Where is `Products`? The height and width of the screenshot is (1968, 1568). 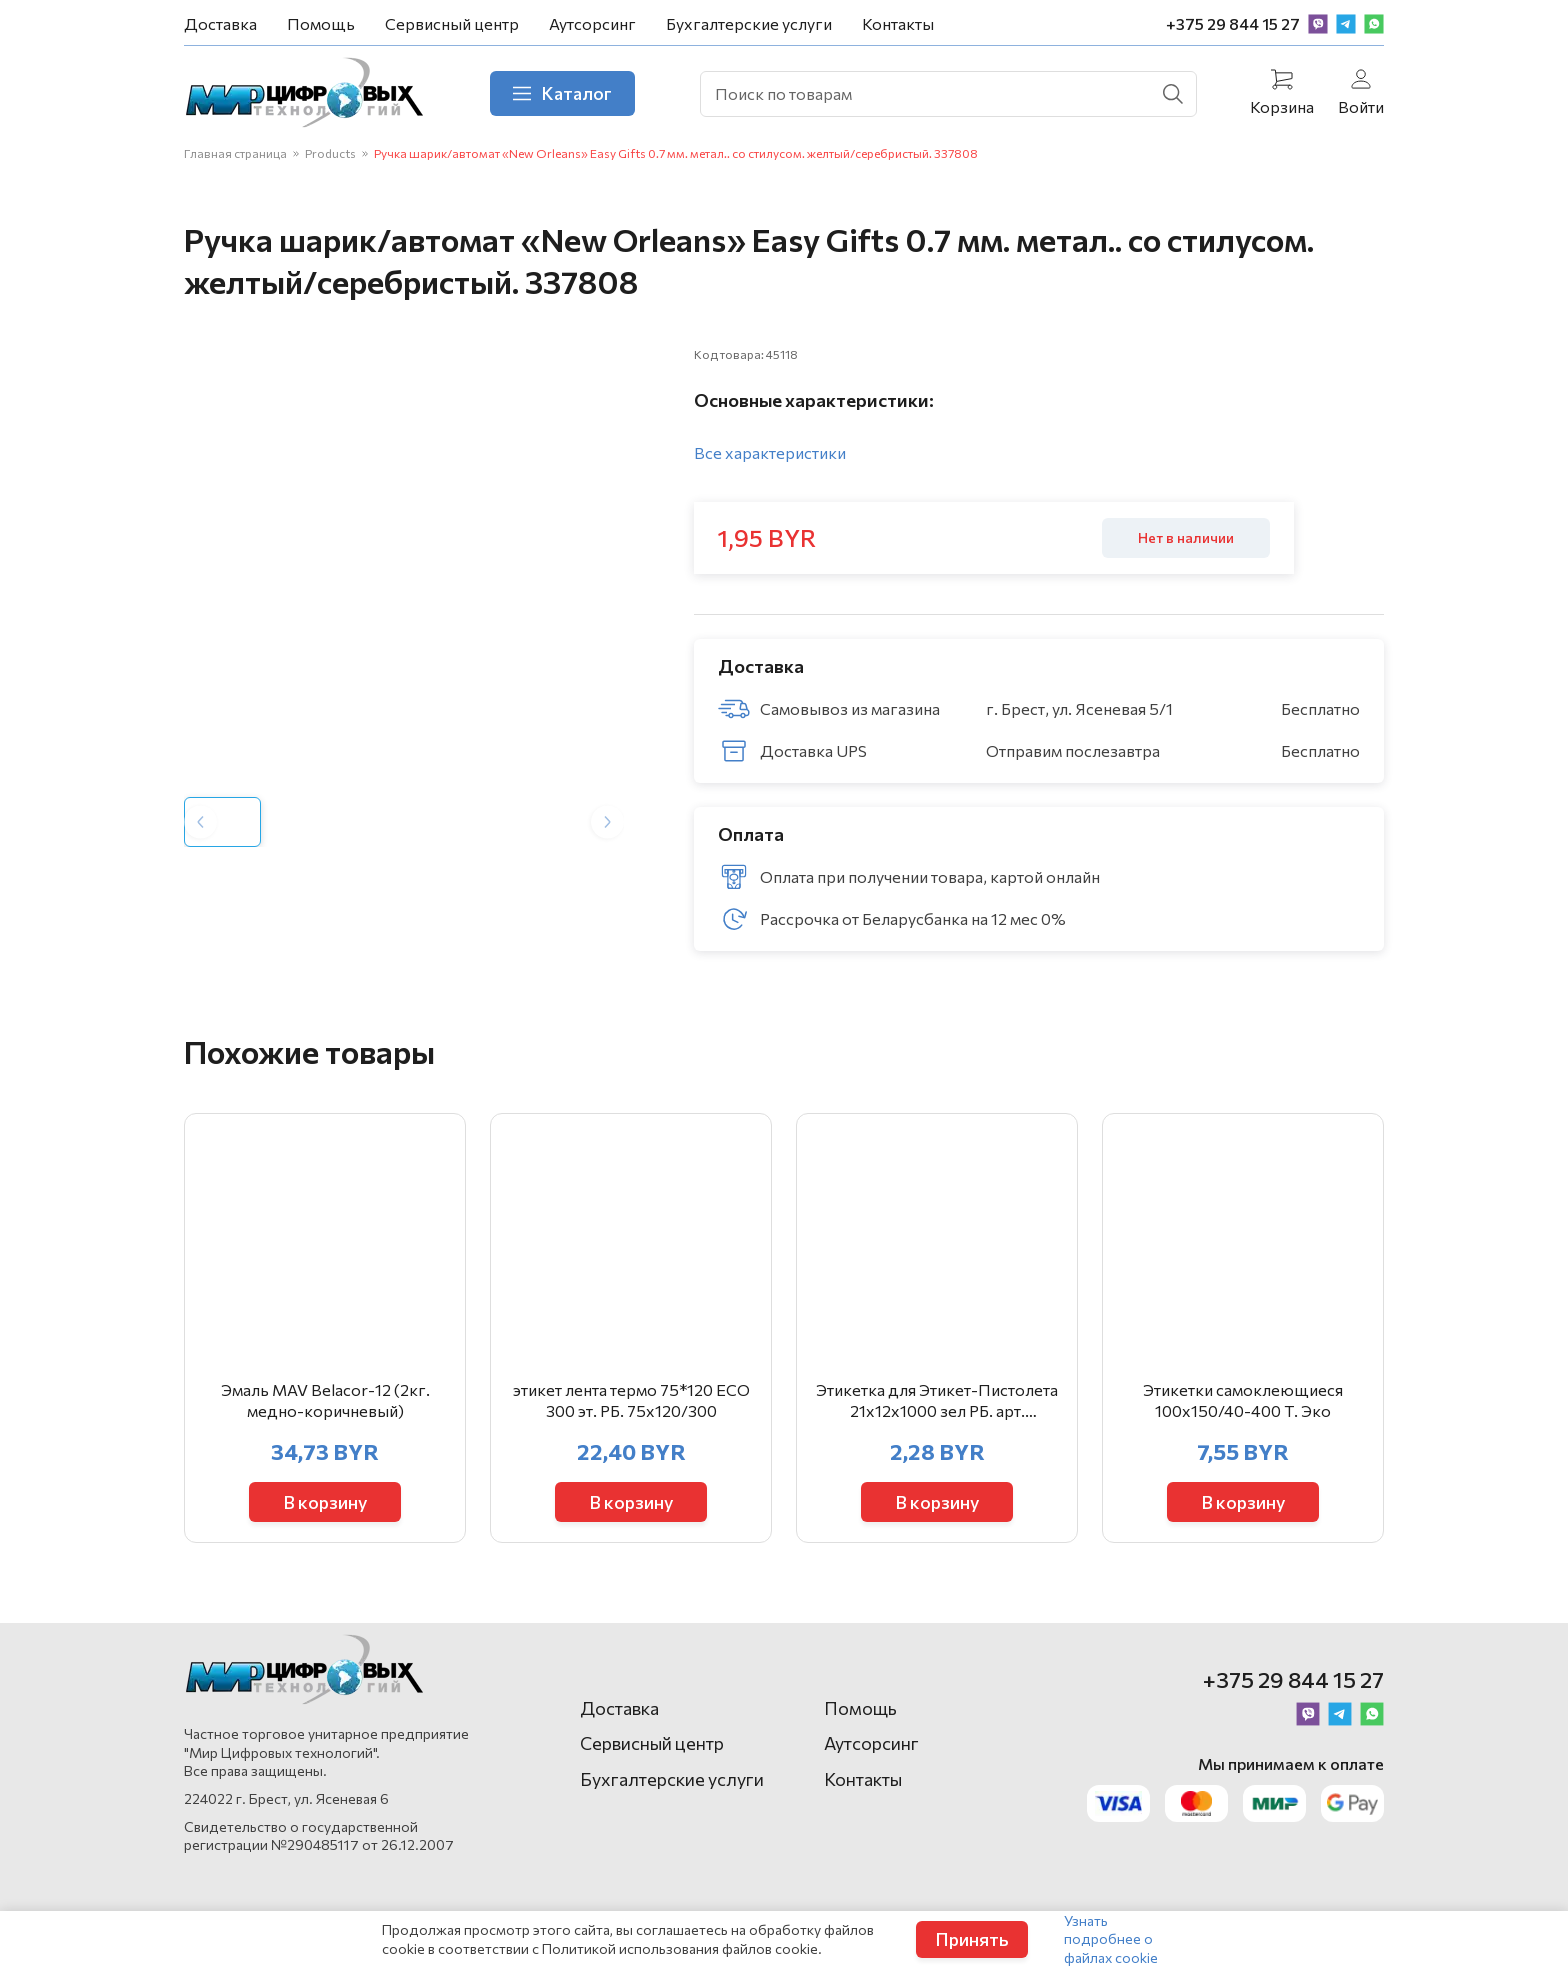 Products is located at coordinates (330, 153).